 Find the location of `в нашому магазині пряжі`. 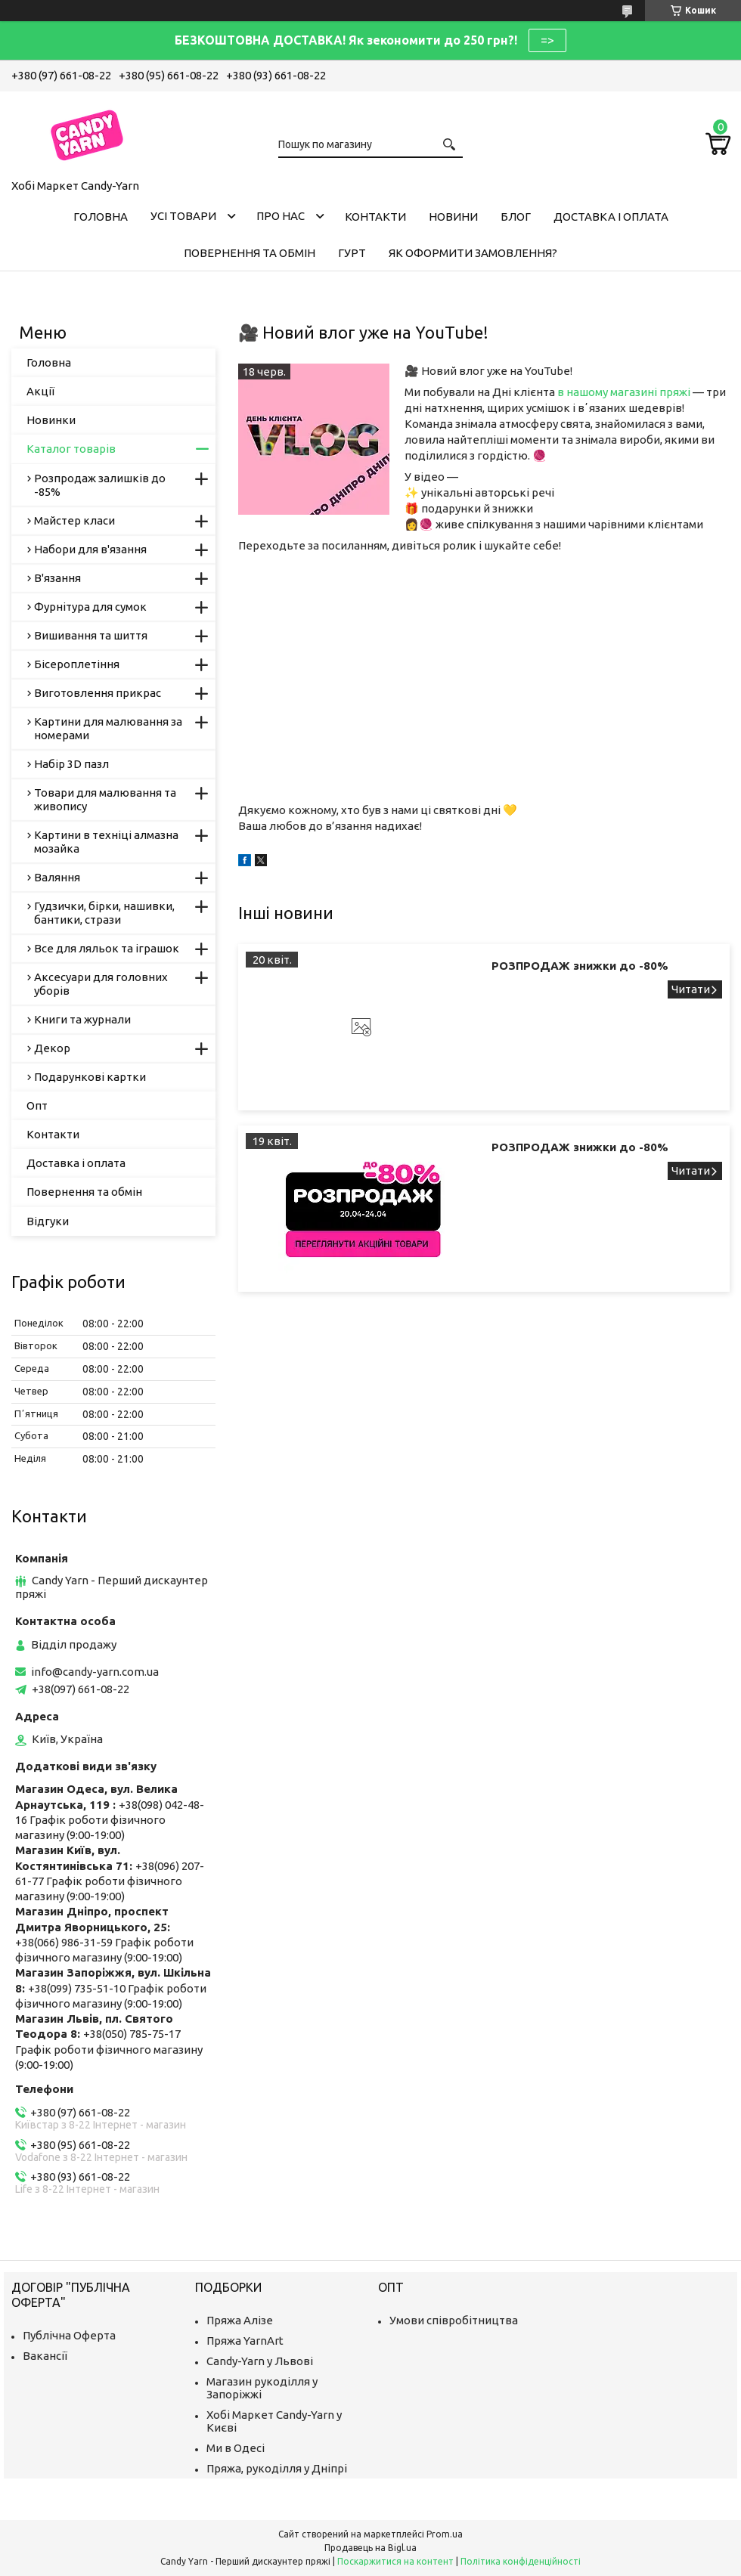

в нашому магазині пряжі is located at coordinates (623, 391).